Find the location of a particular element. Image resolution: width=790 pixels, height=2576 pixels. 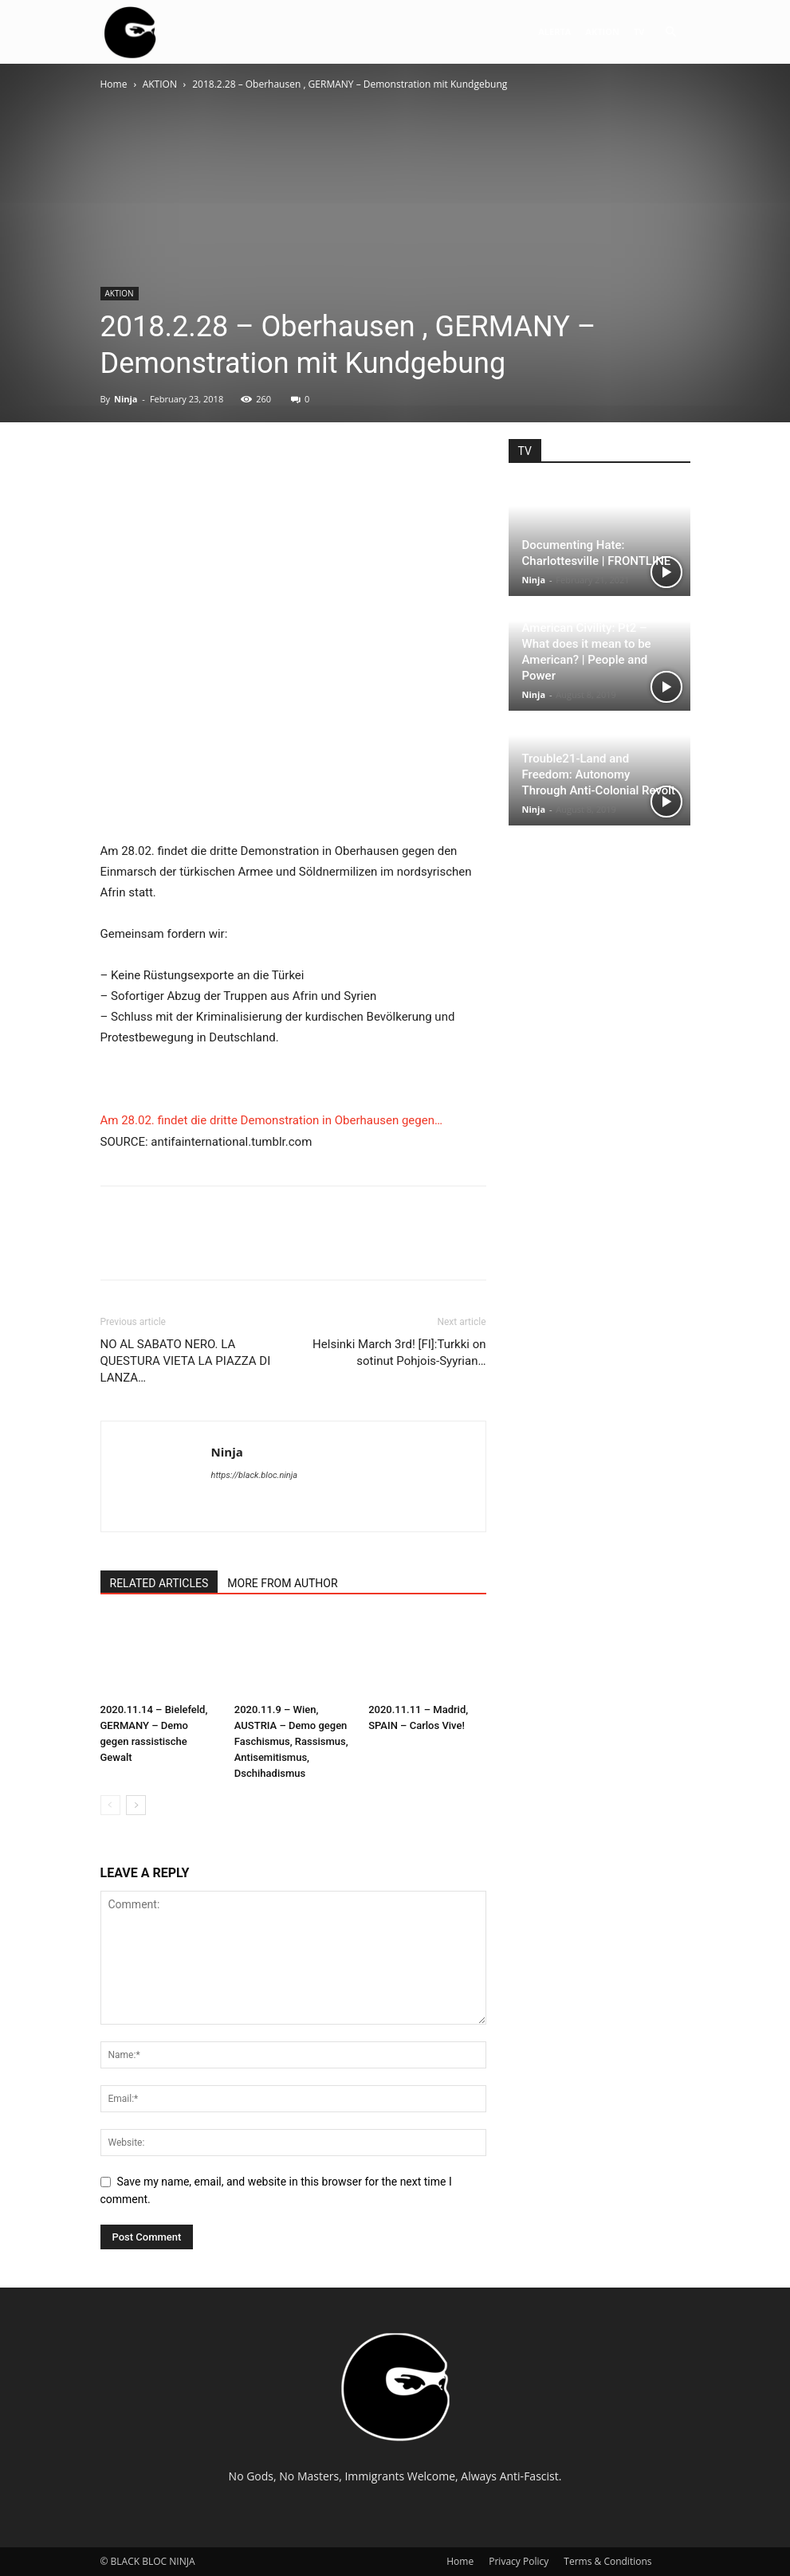

2020.11.9 – Wien, AUSTRIA – Demo gegen Faschismus, Rassismus, Antisemitismus, Dschihadismus is located at coordinates (291, 1741).